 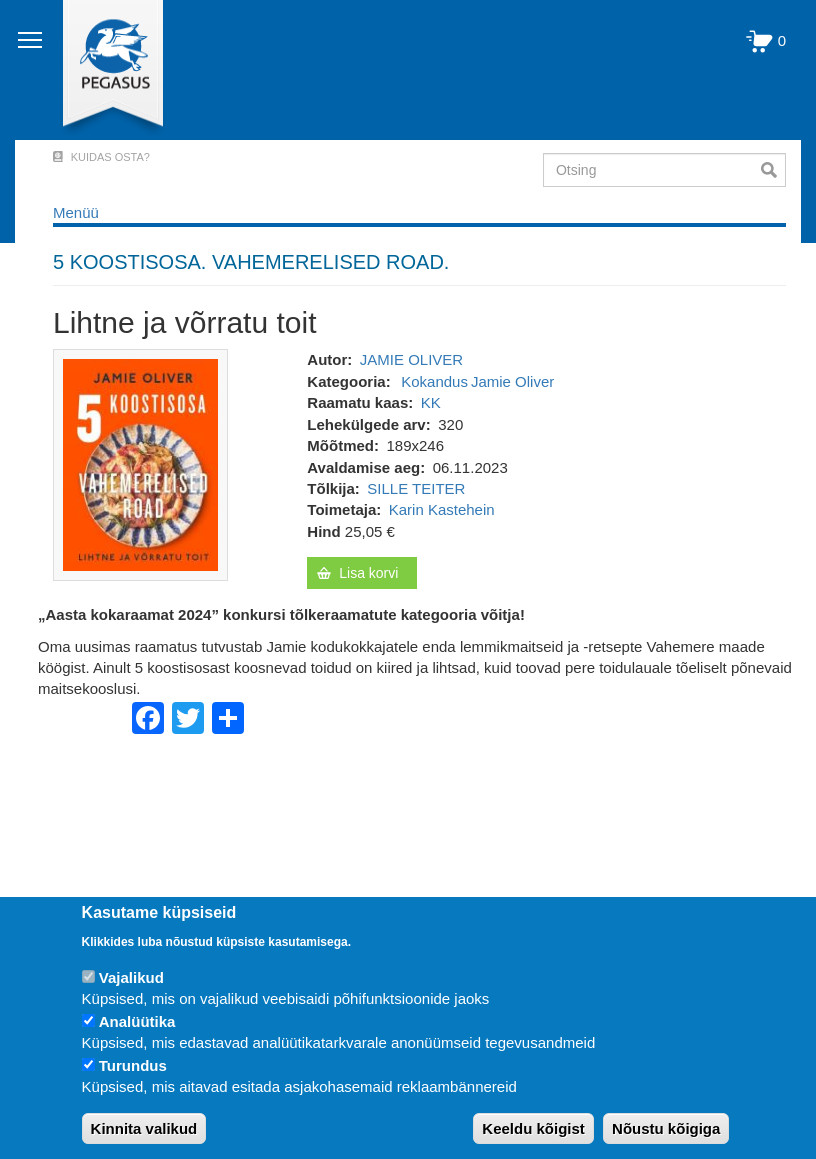 I want to click on KK, so click(x=431, y=402).